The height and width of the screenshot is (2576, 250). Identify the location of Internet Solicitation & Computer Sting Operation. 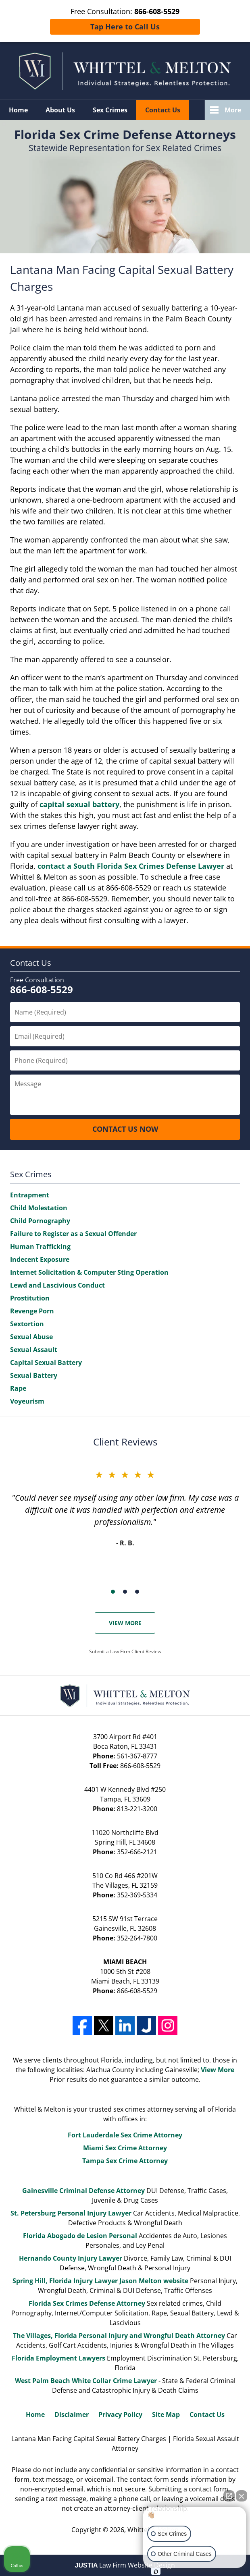
(89, 1272).